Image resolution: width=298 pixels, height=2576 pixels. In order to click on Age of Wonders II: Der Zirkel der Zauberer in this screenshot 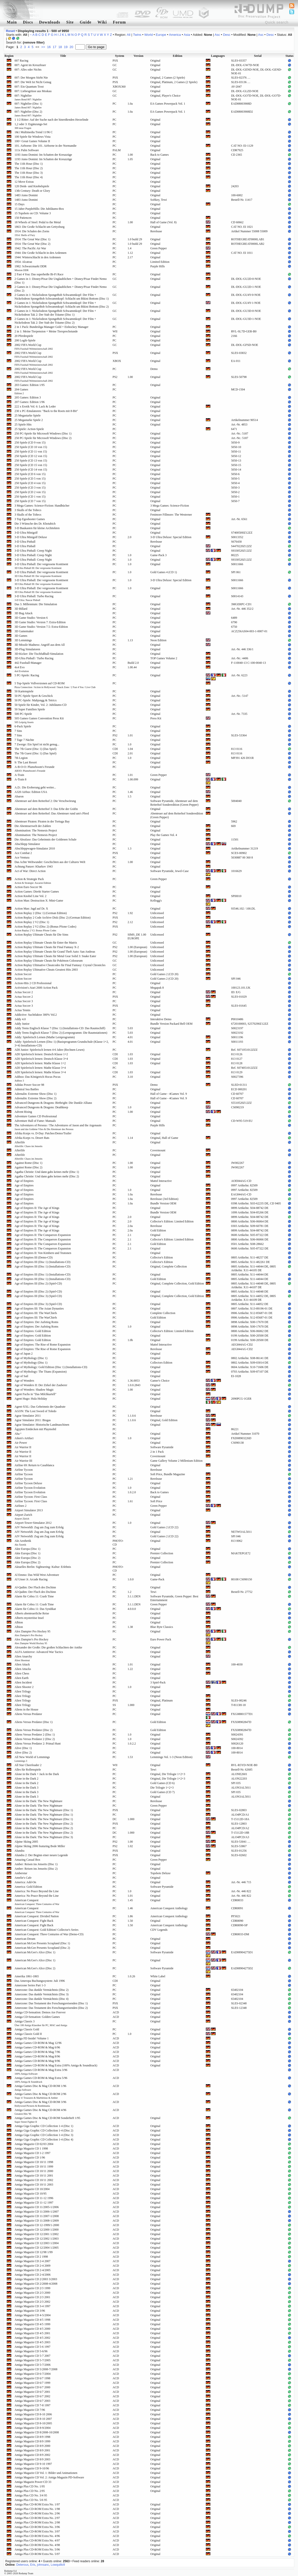, I will do `click(41, 1385)`.